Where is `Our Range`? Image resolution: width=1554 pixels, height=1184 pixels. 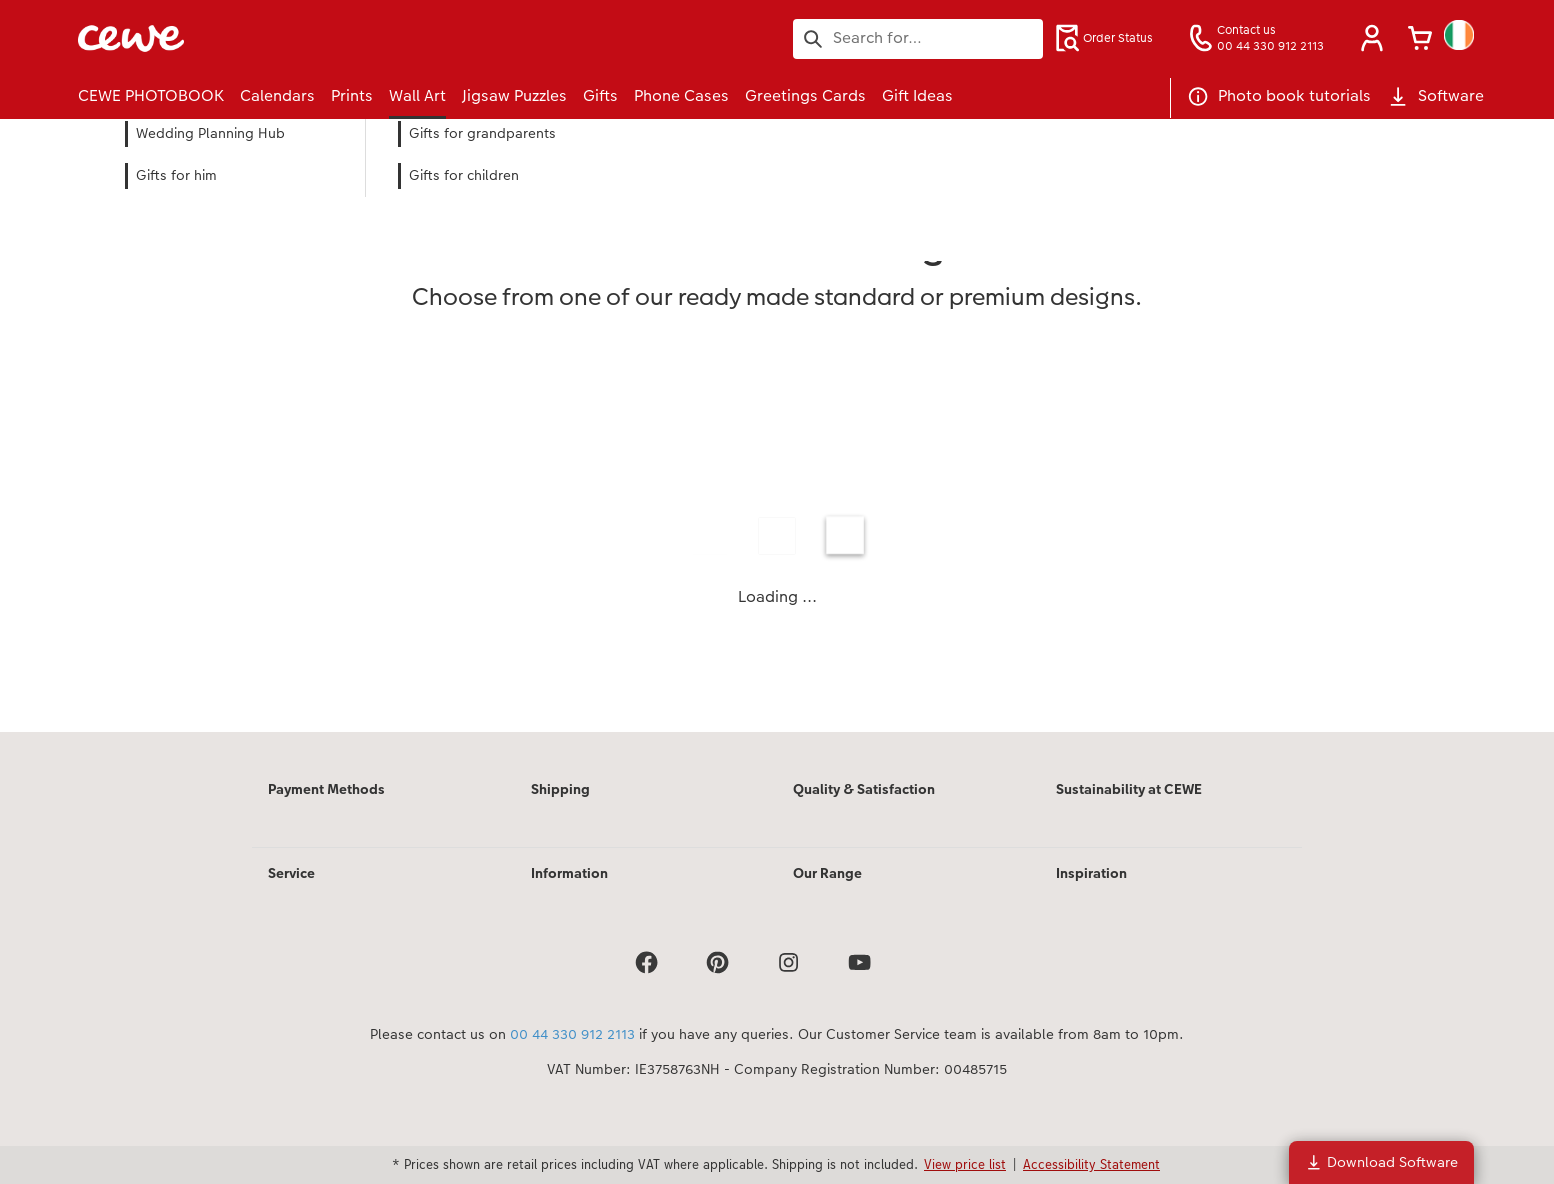
Our Range is located at coordinates (827, 873).